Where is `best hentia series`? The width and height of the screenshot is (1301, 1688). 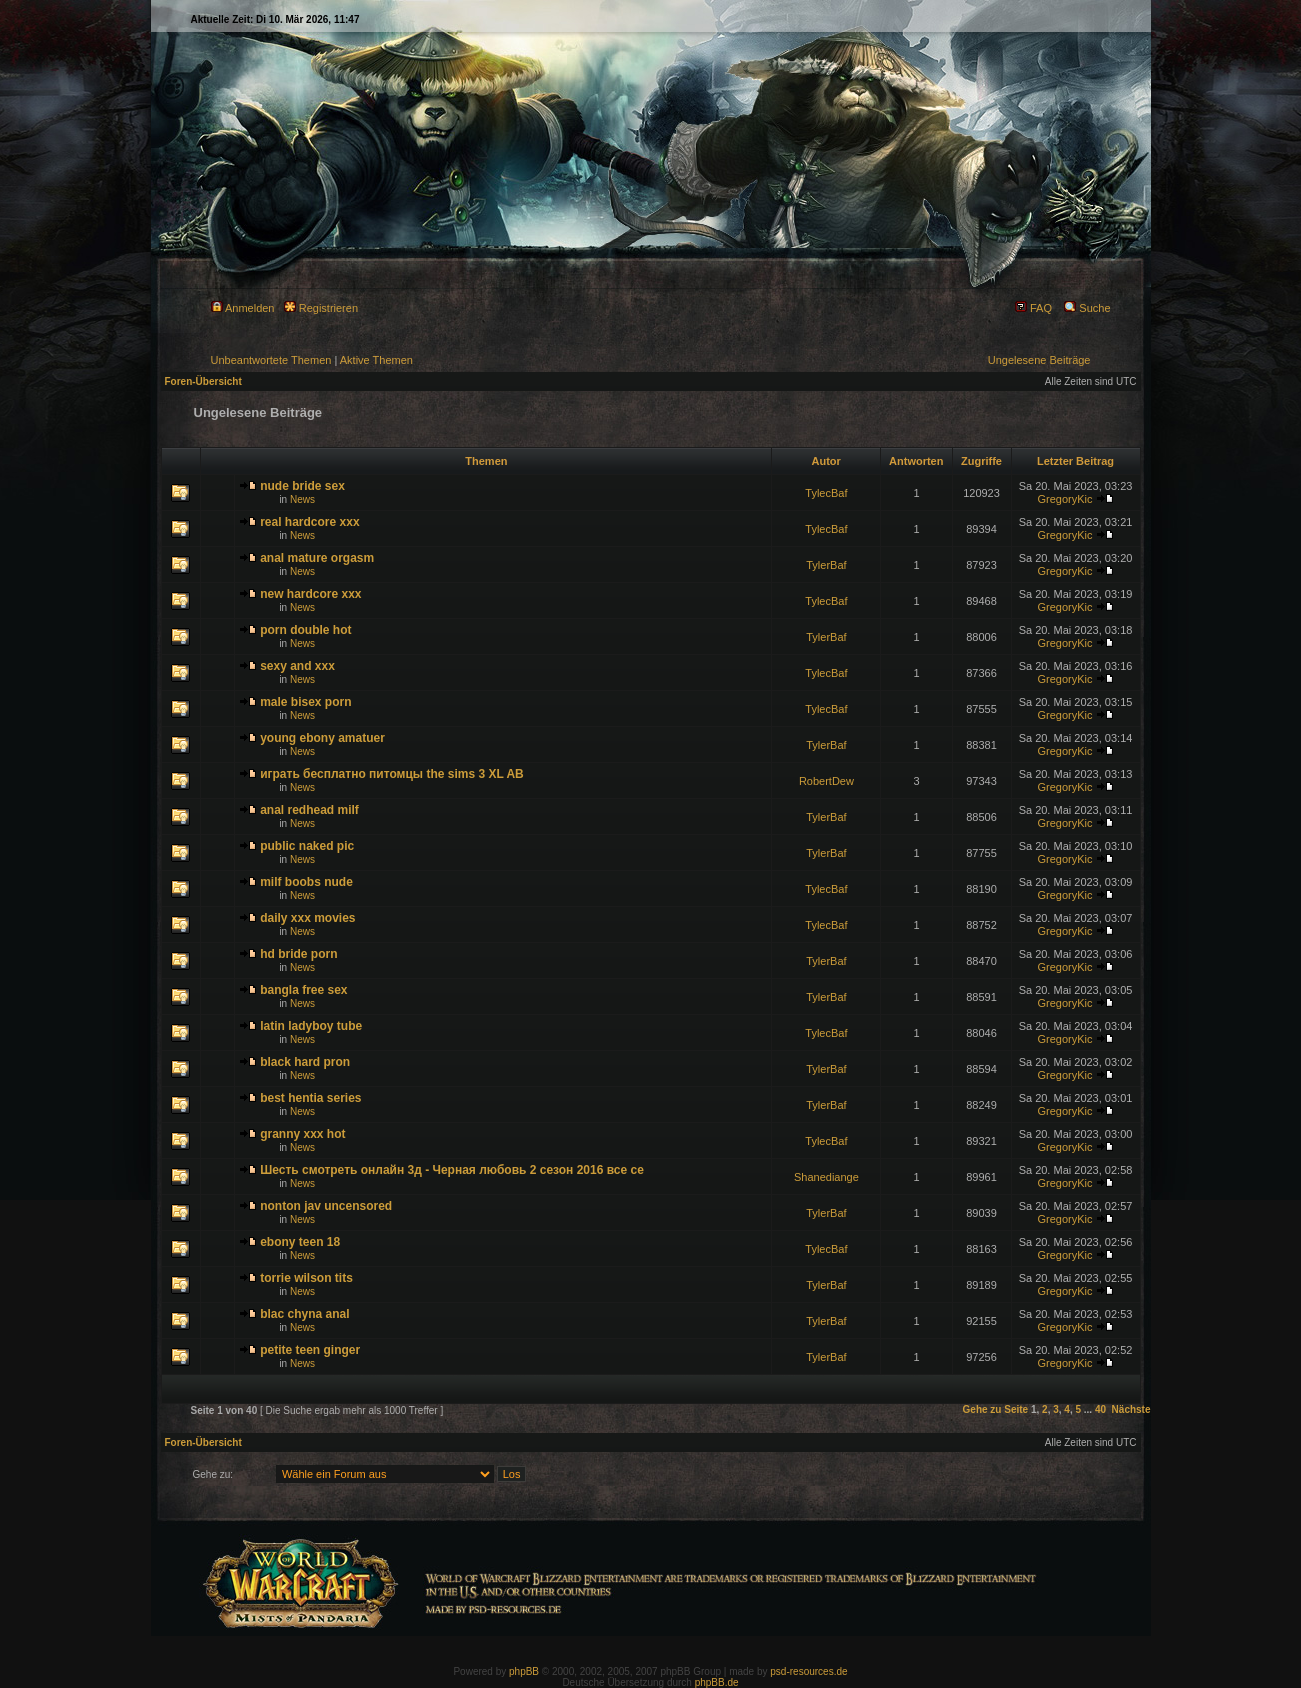 best hentia series is located at coordinates (310, 1098).